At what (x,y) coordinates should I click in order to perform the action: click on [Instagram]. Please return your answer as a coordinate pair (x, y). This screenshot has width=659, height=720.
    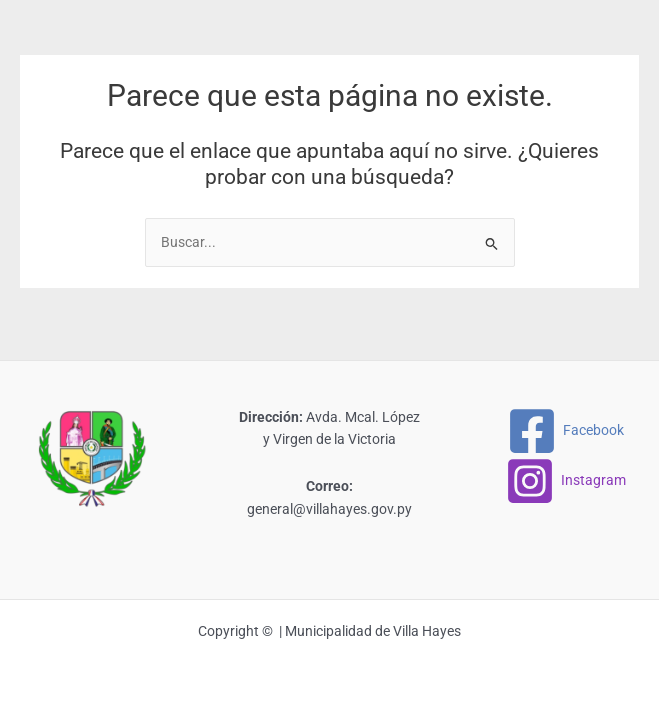
    Looking at the image, I should click on (566, 481).